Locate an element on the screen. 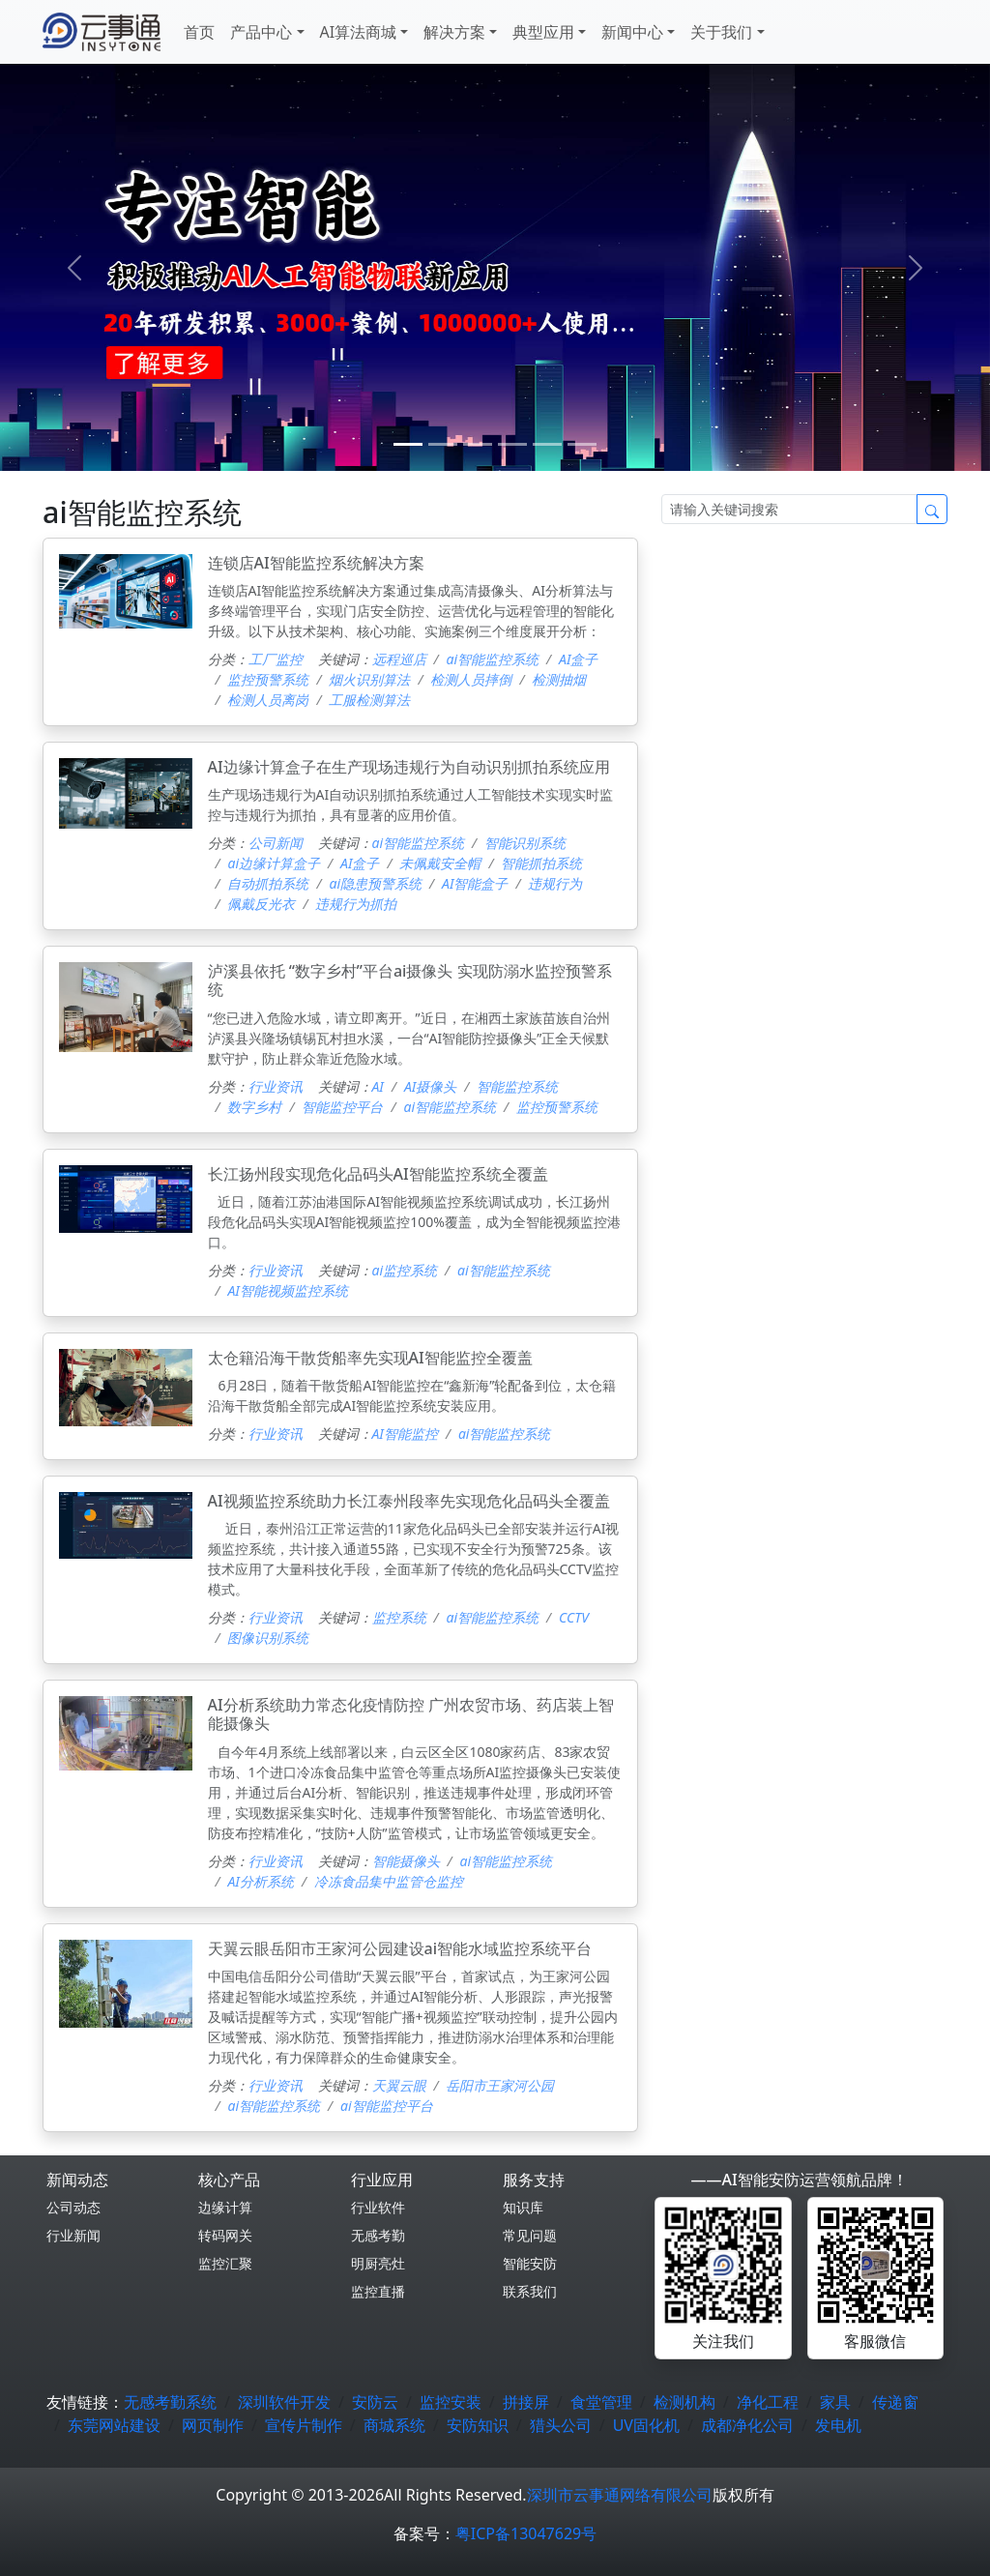  深圳软件开发 is located at coordinates (284, 2402).